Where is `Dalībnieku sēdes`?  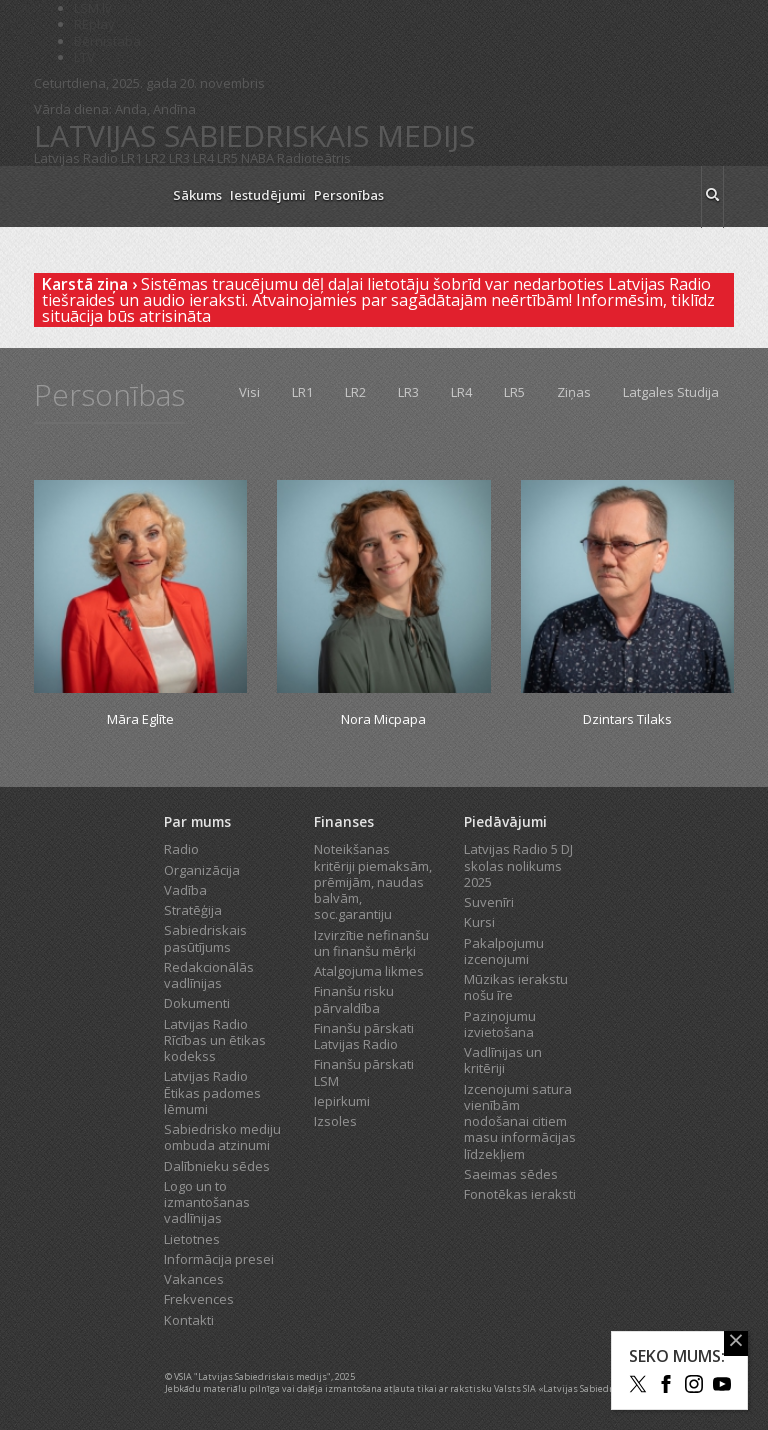
Dalībnieku sēdes is located at coordinates (217, 1166).